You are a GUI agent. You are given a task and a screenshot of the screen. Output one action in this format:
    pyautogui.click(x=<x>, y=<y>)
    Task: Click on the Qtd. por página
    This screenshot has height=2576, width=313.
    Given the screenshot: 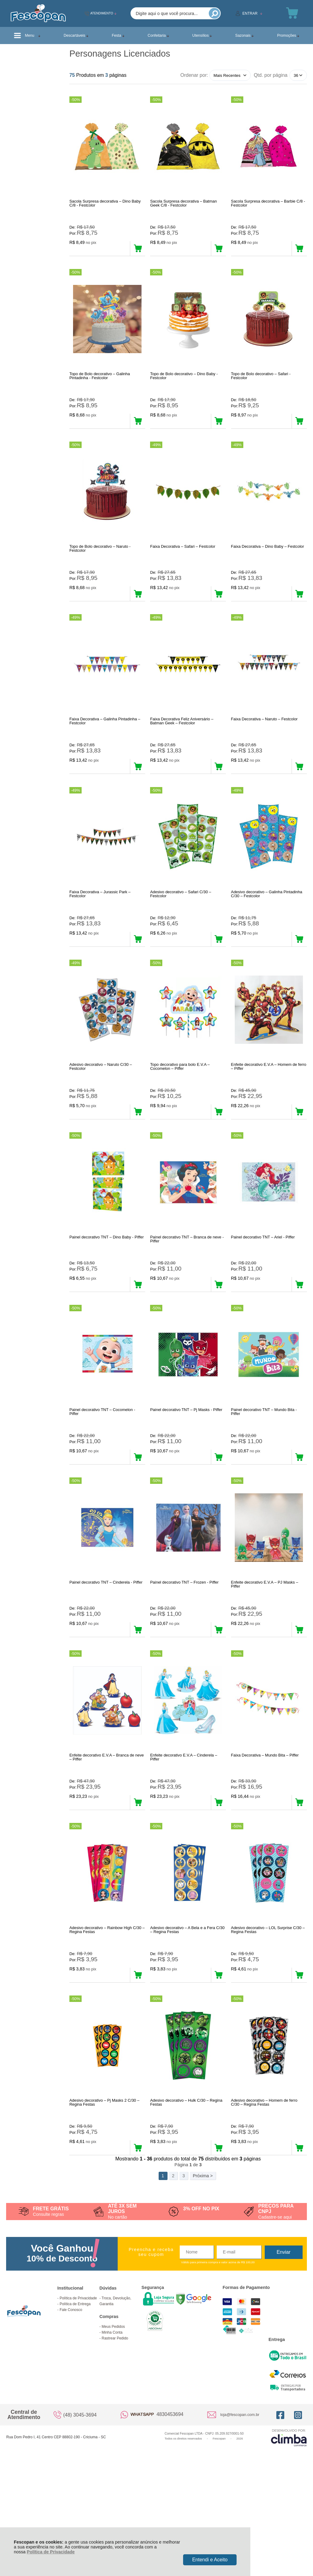 What is the action you would take?
    pyautogui.click(x=270, y=75)
    